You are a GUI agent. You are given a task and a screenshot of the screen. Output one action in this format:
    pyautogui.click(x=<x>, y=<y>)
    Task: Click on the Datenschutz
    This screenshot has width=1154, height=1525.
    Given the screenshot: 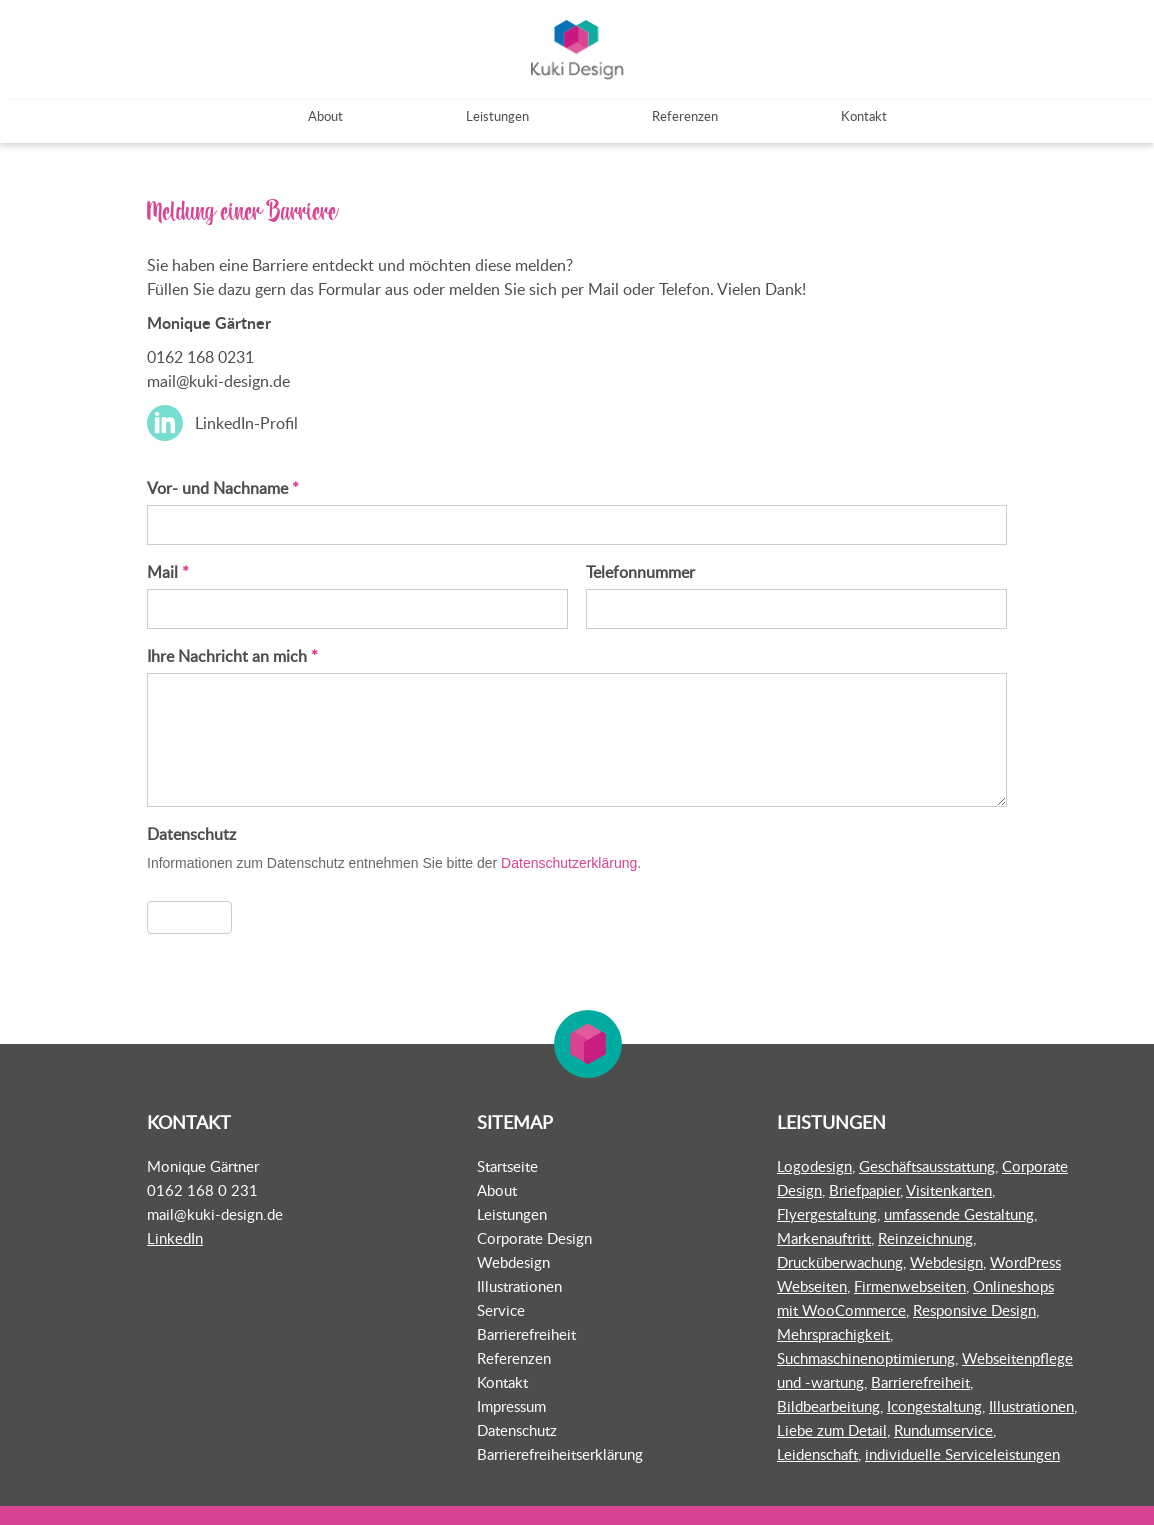 What is the action you would take?
    pyautogui.click(x=517, y=1429)
    